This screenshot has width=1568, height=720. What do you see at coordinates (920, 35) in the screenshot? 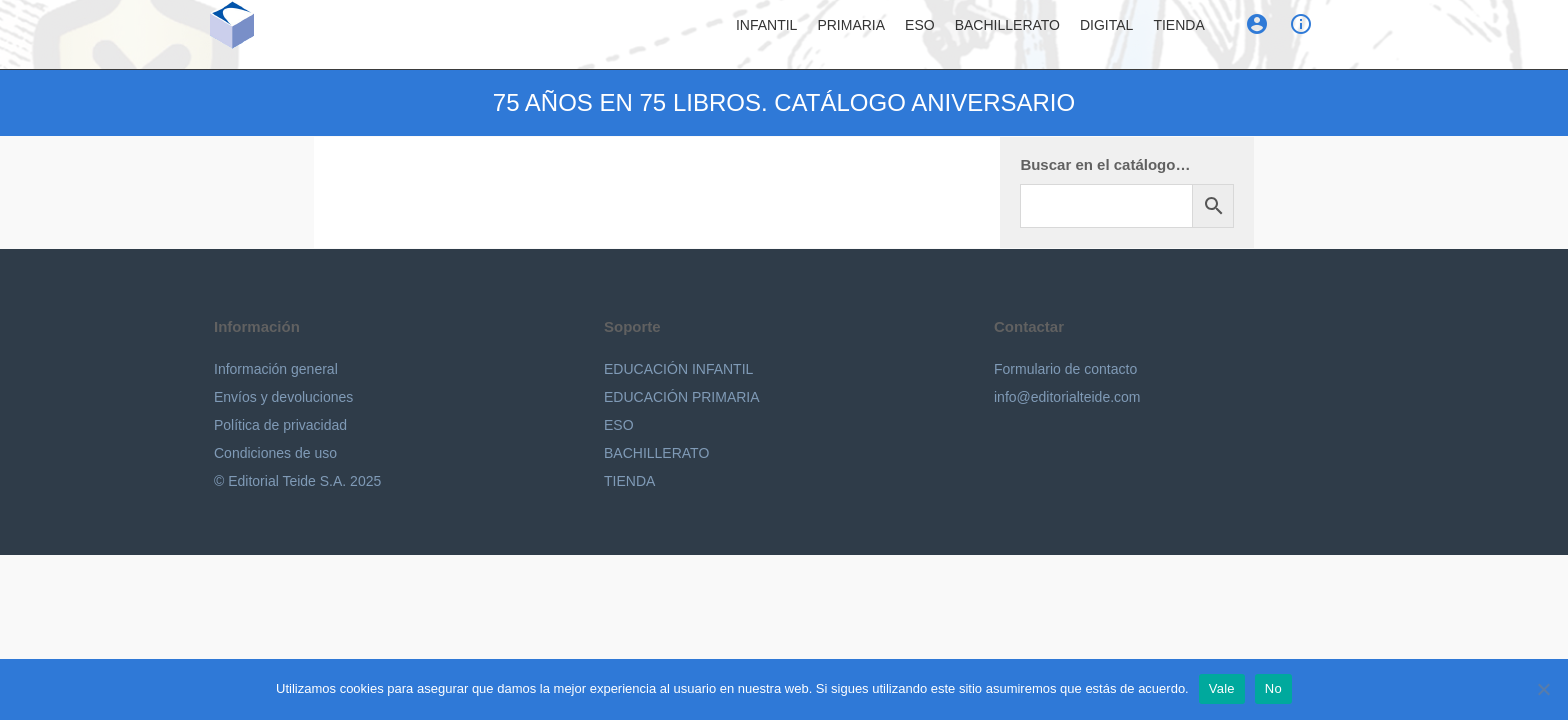
I see `ESO` at bounding box center [920, 35].